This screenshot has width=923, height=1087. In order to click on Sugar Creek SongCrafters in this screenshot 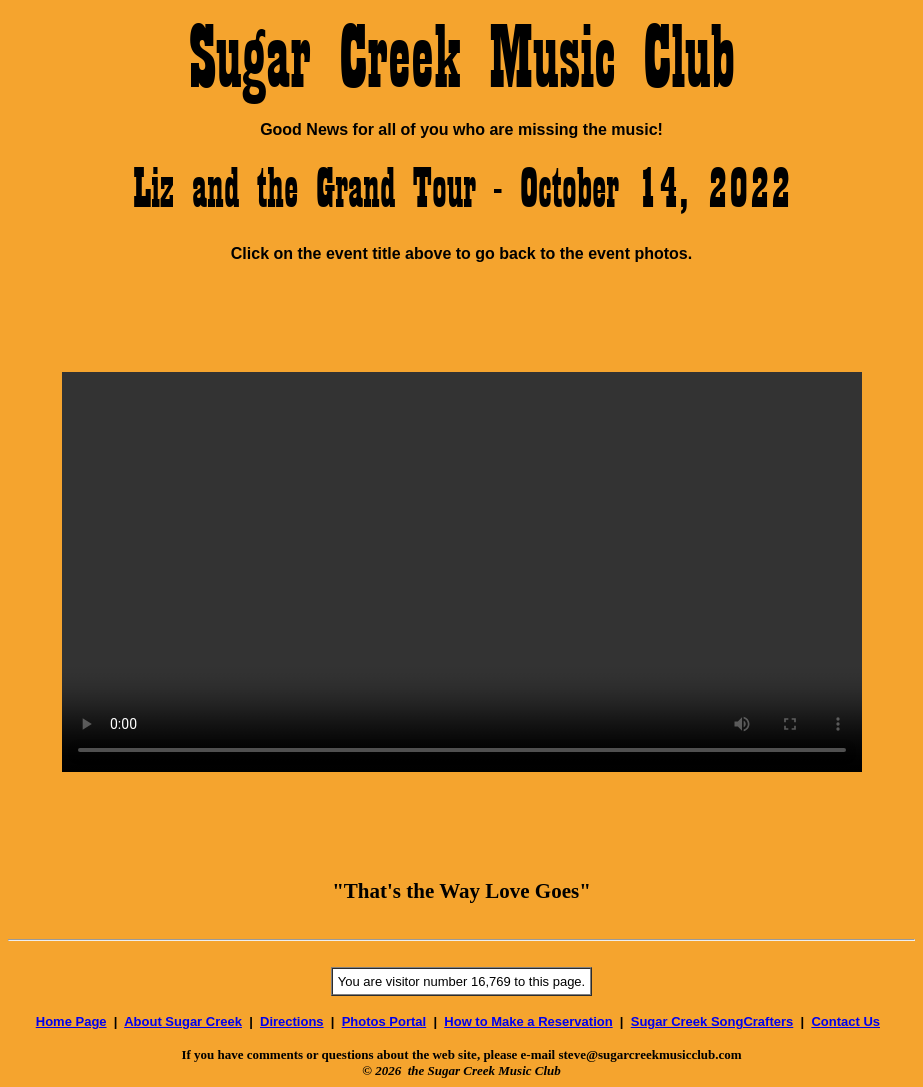, I will do `click(712, 1021)`.